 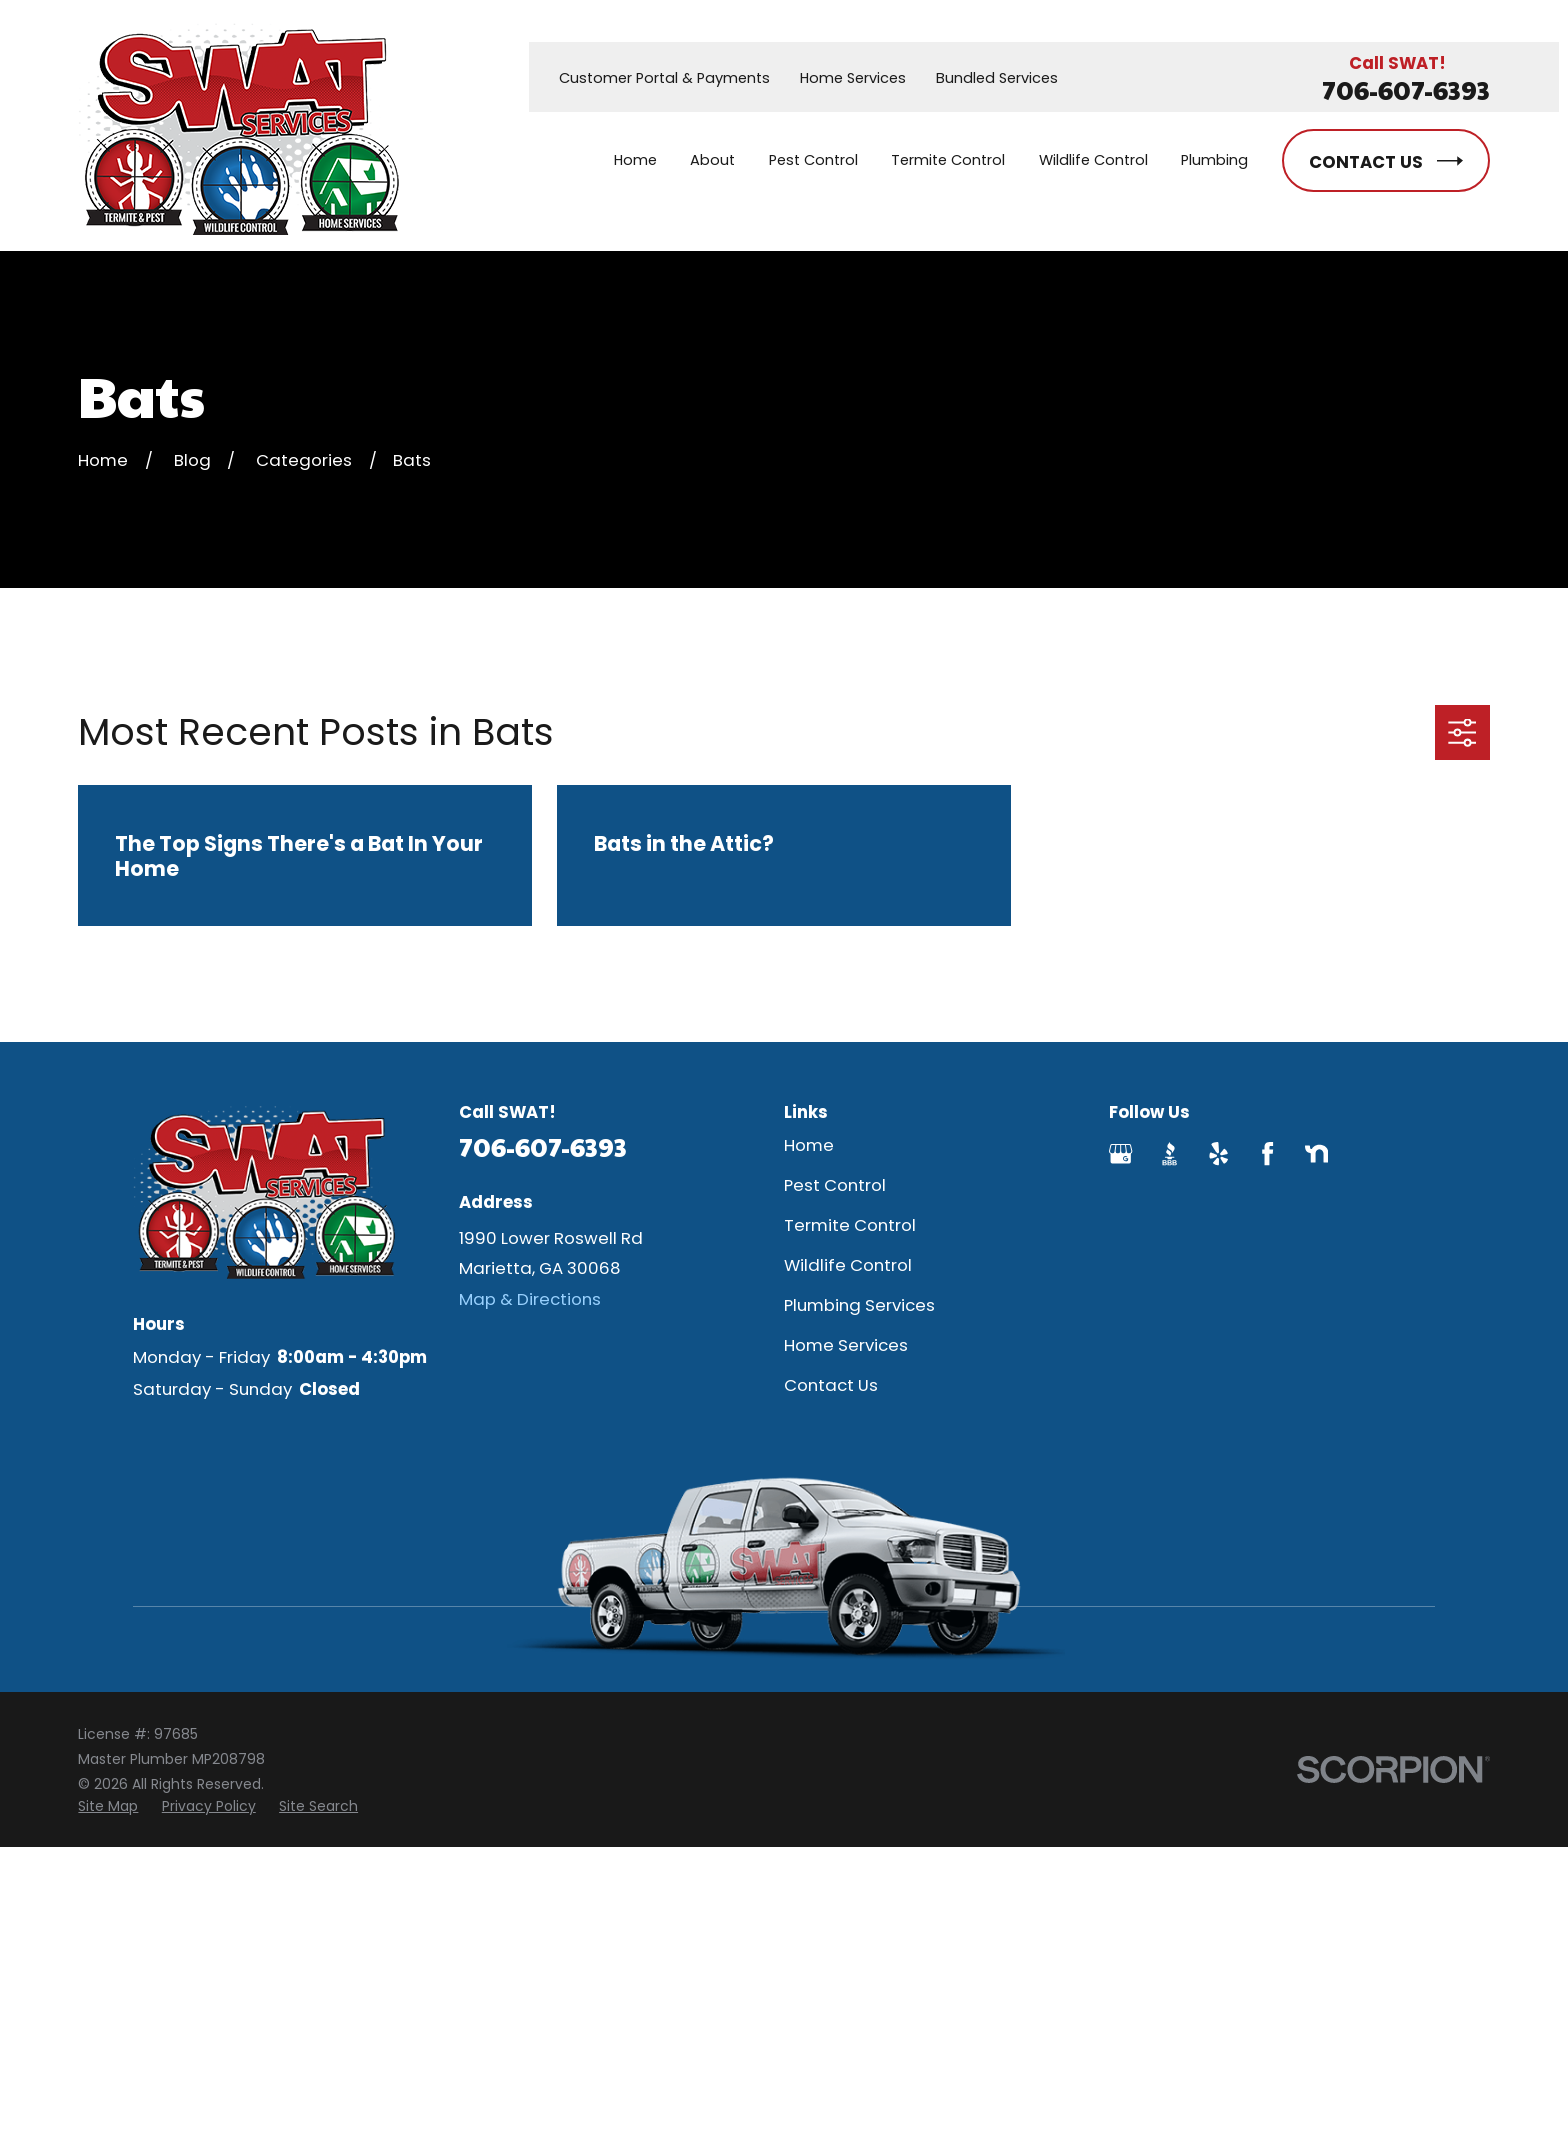 I want to click on Bundled Services, so click(x=997, y=78).